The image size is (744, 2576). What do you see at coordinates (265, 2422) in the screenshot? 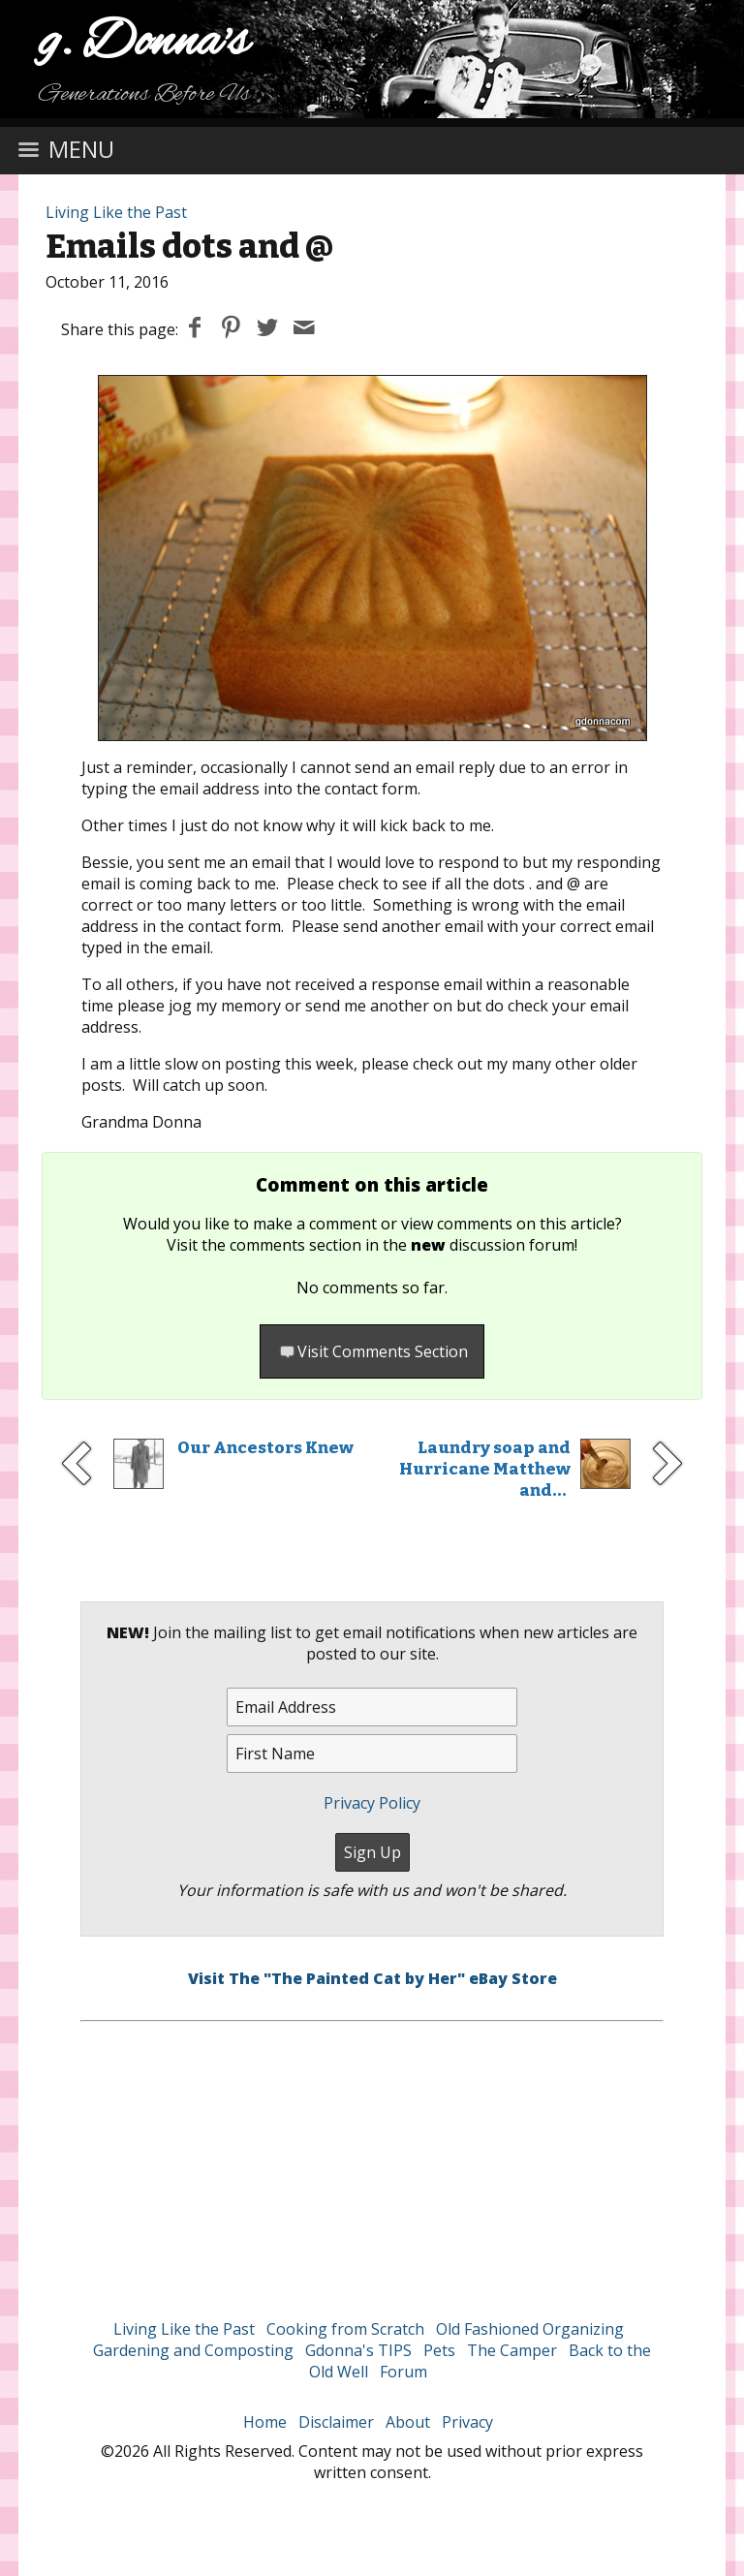
I see `Home` at bounding box center [265, 2422].